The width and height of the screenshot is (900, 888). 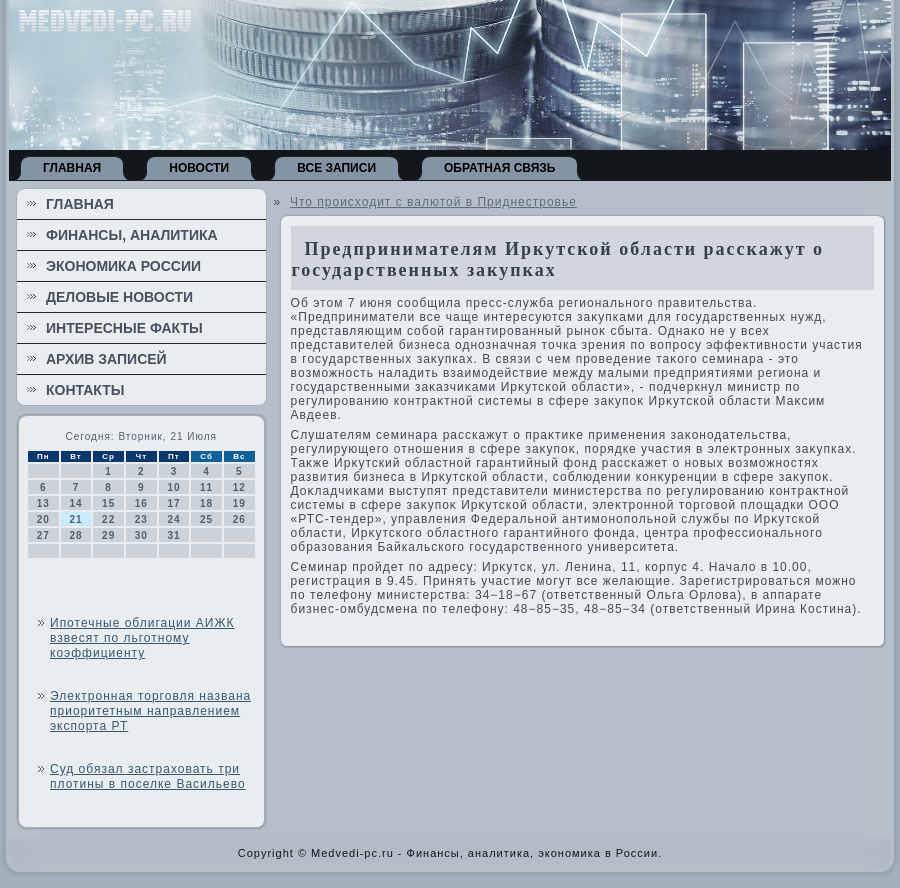 What do you see at coordinates (150, 711) in the screenshot?
I see `Электронная торговля названа приоритетным направлением экспорта РТ` at bounding box center [150, 711].